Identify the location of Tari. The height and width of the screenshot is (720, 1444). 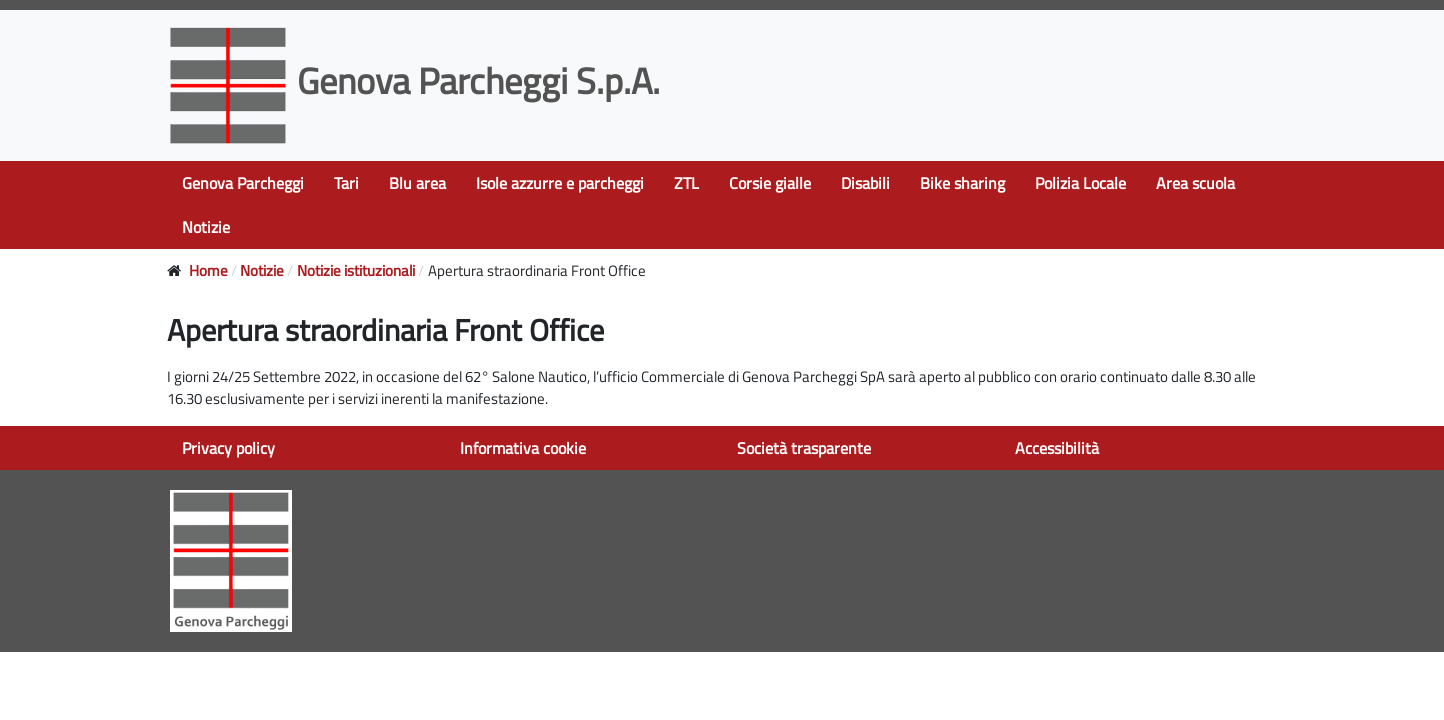
(346, 183).